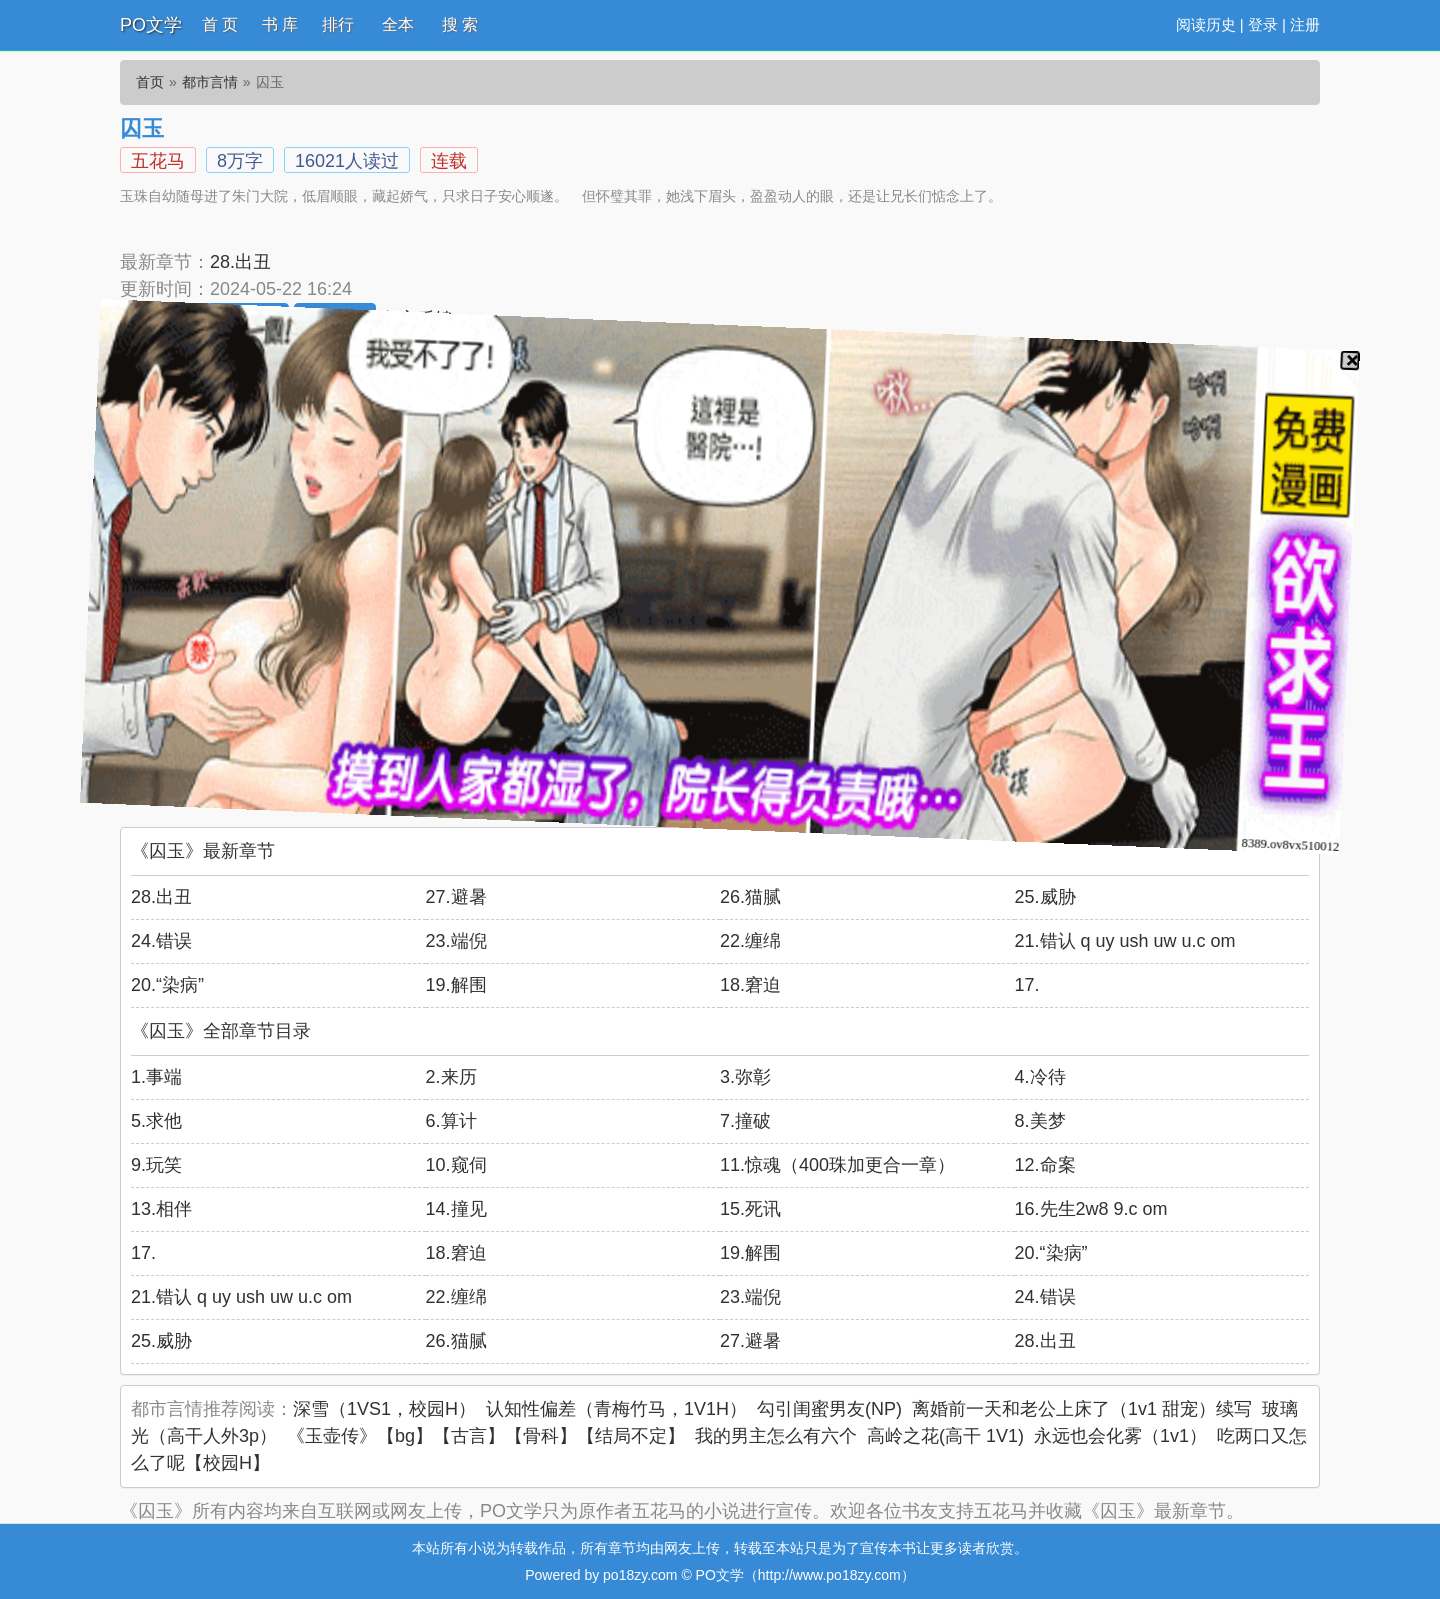 The image size is (1440, 1599). Describe the element at coordinates (750, 1209) in the screenshot. I see `15.死讯` at that location.